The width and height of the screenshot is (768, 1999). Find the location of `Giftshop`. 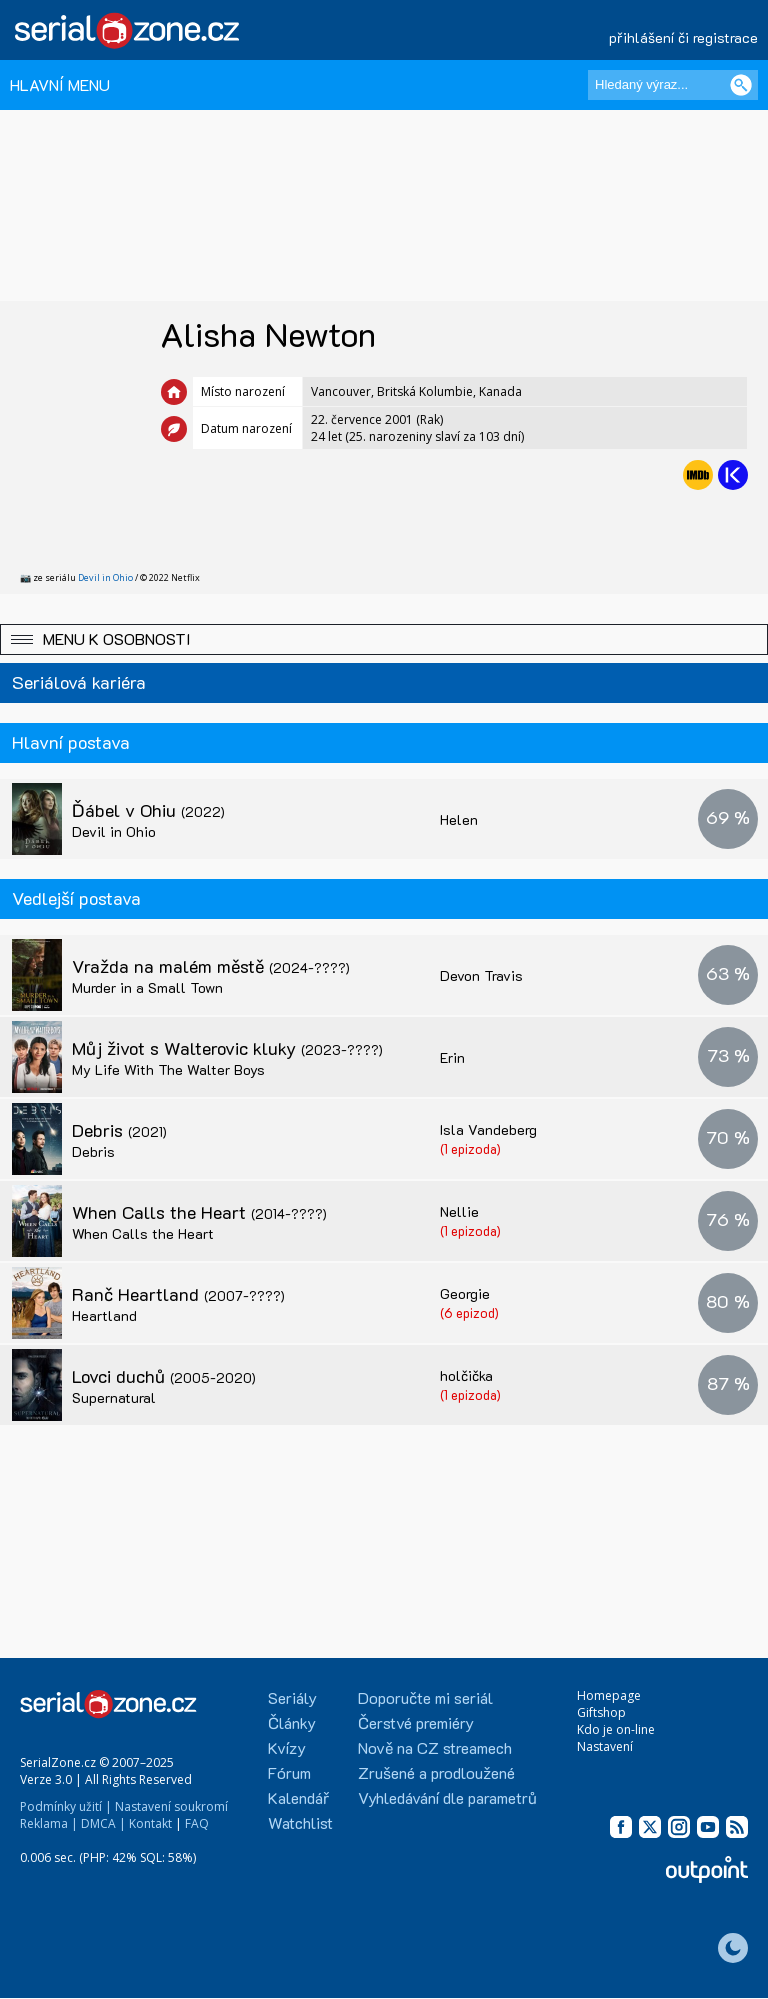

Giftshop is located at coordinates (601, 1712).